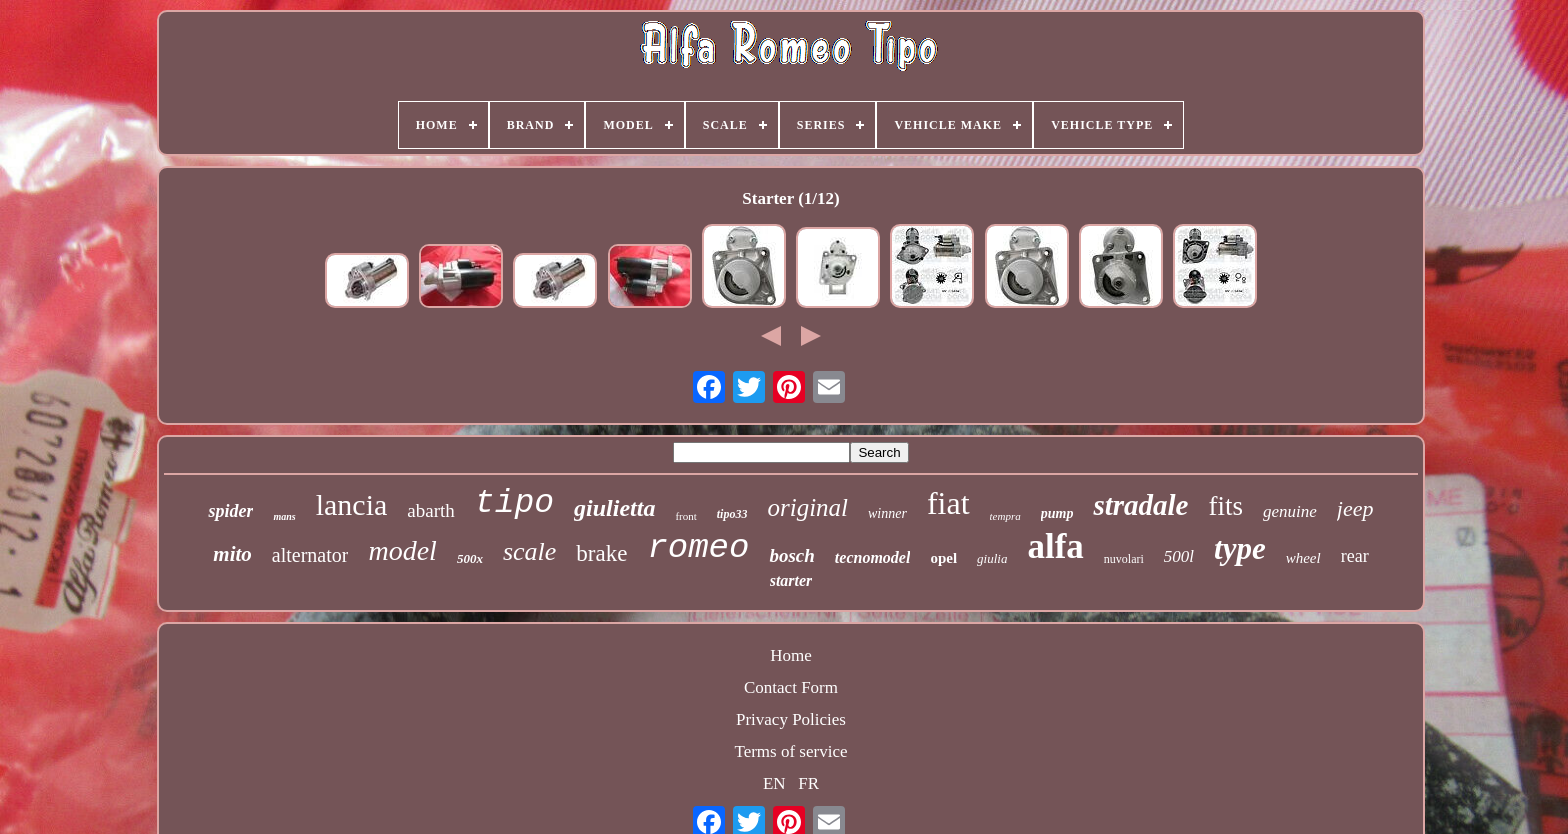 The image size is (1568, 834). I want to click on model, so click(402, 550).